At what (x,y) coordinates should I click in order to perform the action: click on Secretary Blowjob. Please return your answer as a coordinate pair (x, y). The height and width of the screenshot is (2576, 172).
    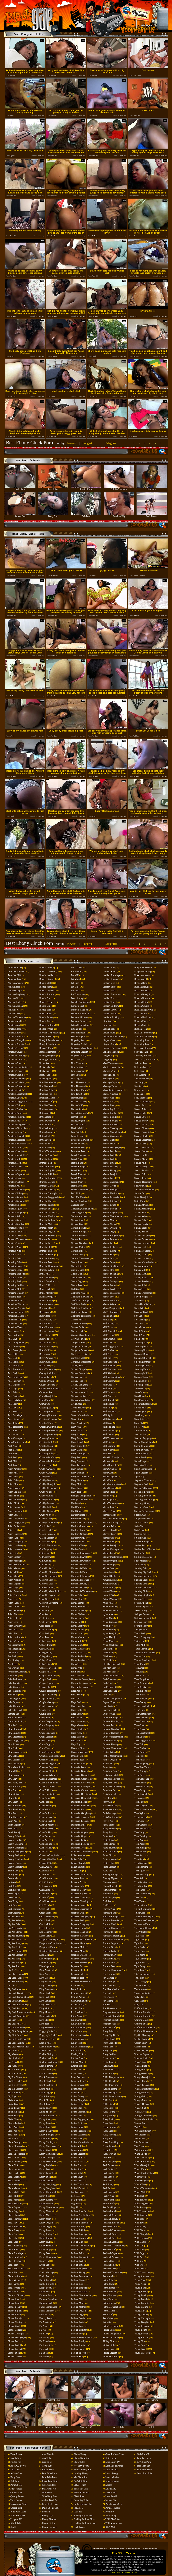
    Looking at the image, I should click on (143, 1048).